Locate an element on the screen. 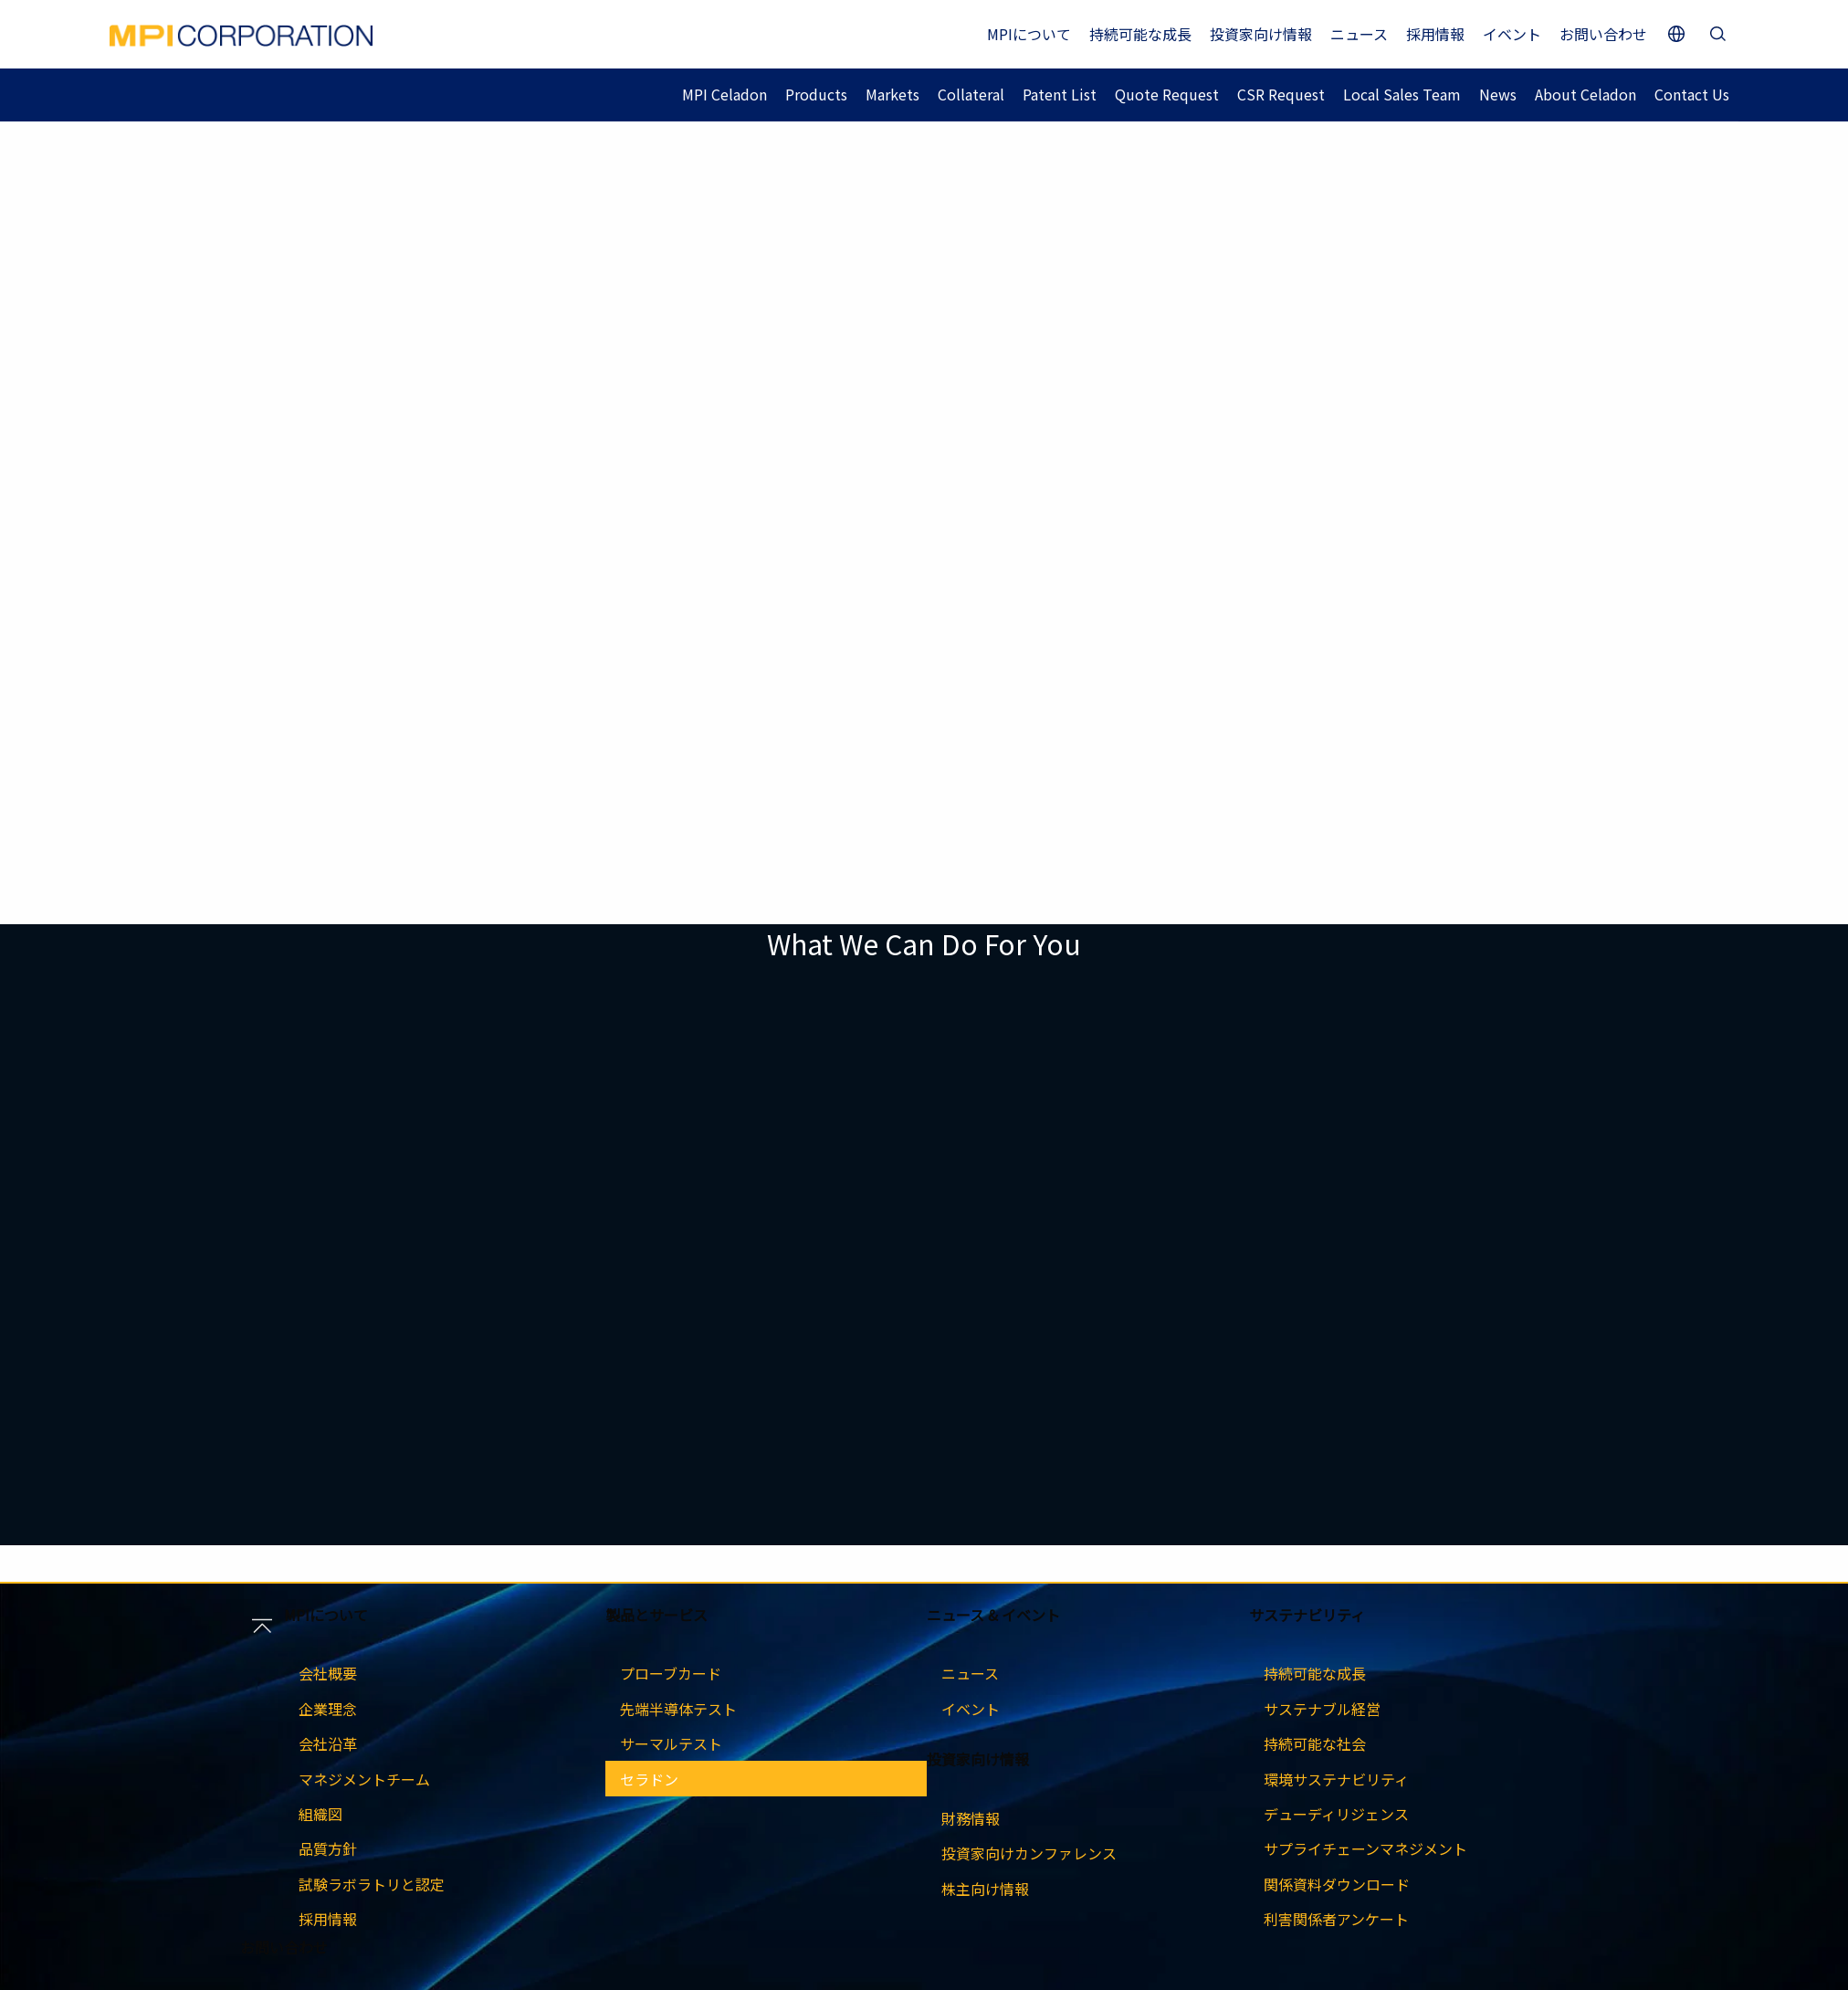  Patent List is located at coordinates (1060, 94).